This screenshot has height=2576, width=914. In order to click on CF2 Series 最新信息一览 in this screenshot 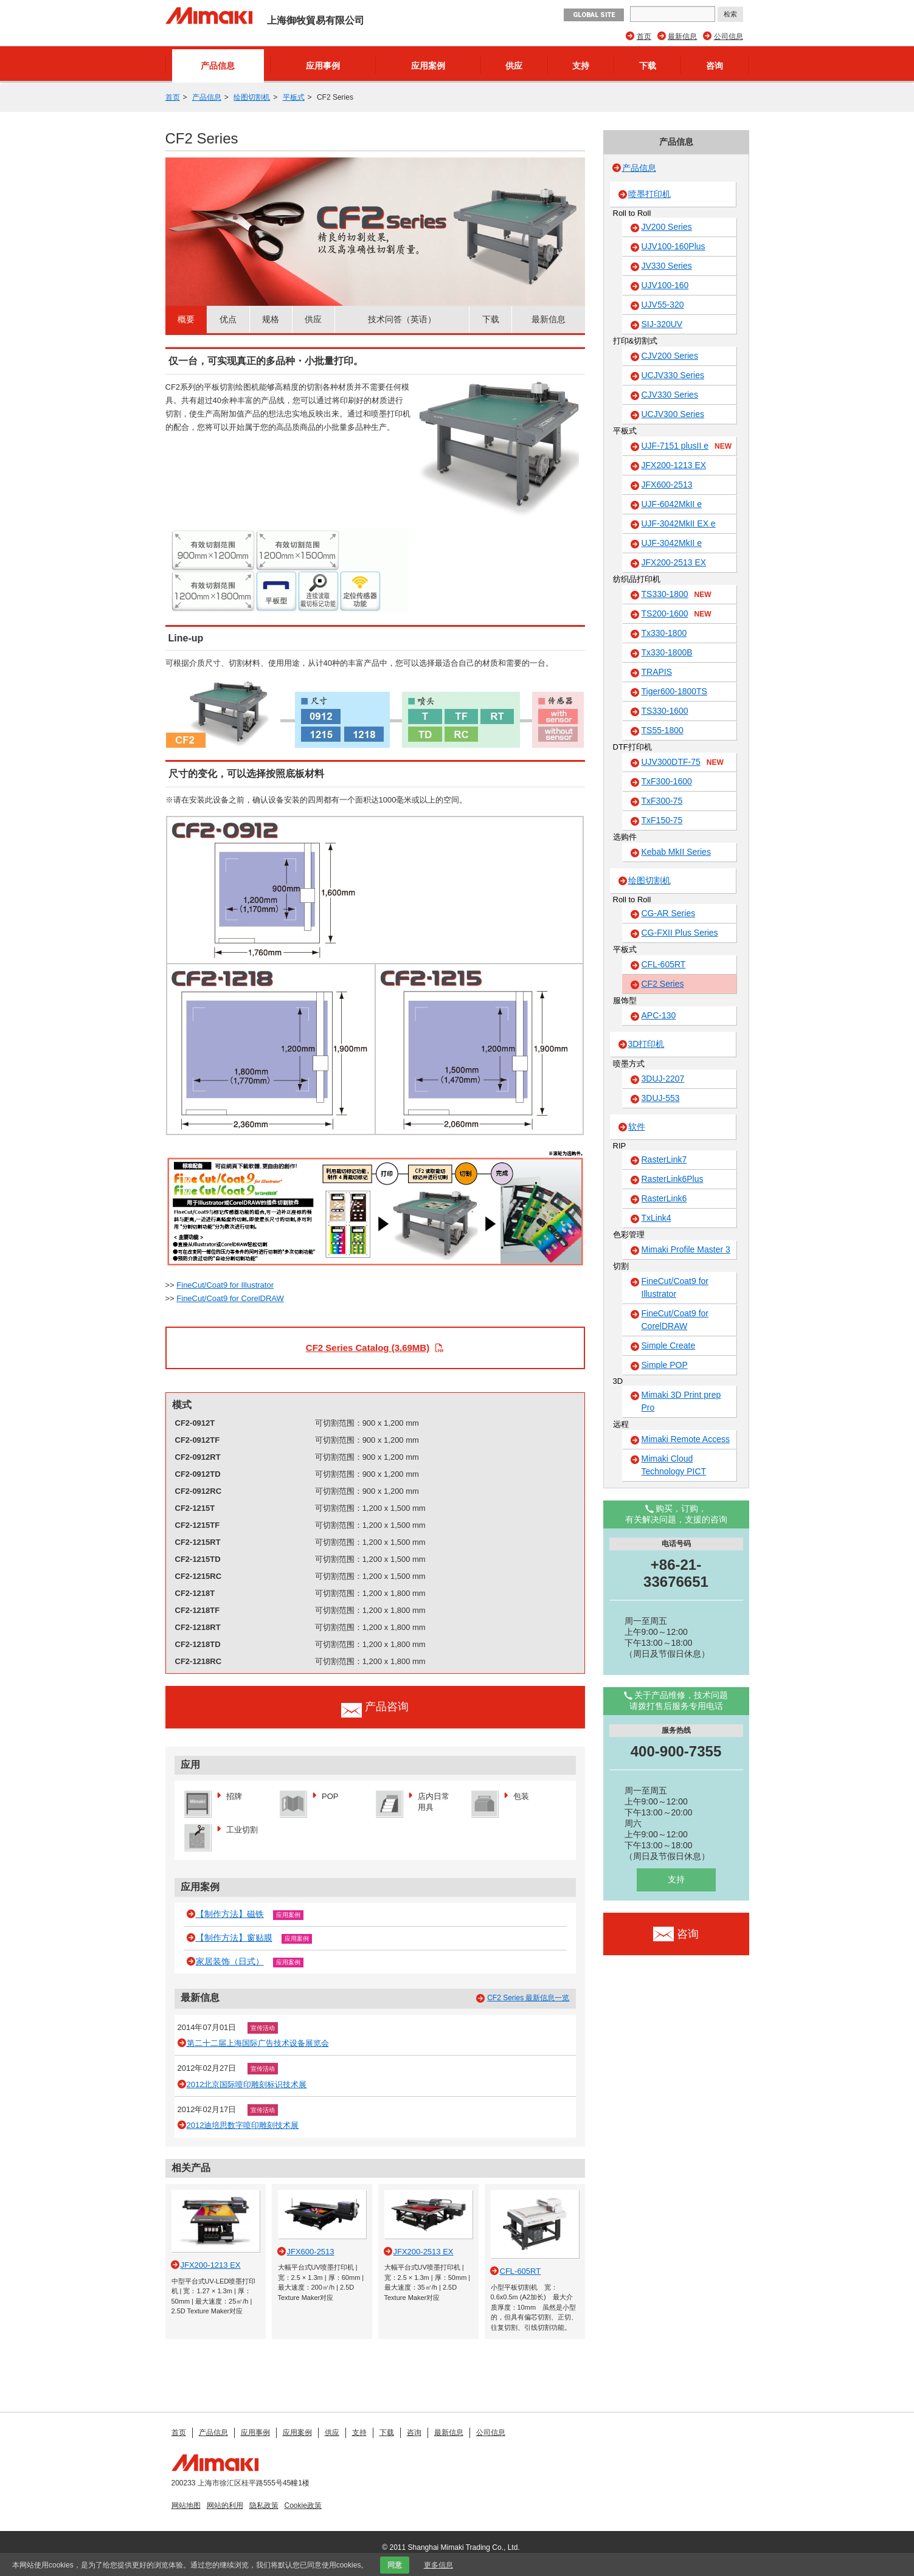, I will do `click(528, 1997)`.